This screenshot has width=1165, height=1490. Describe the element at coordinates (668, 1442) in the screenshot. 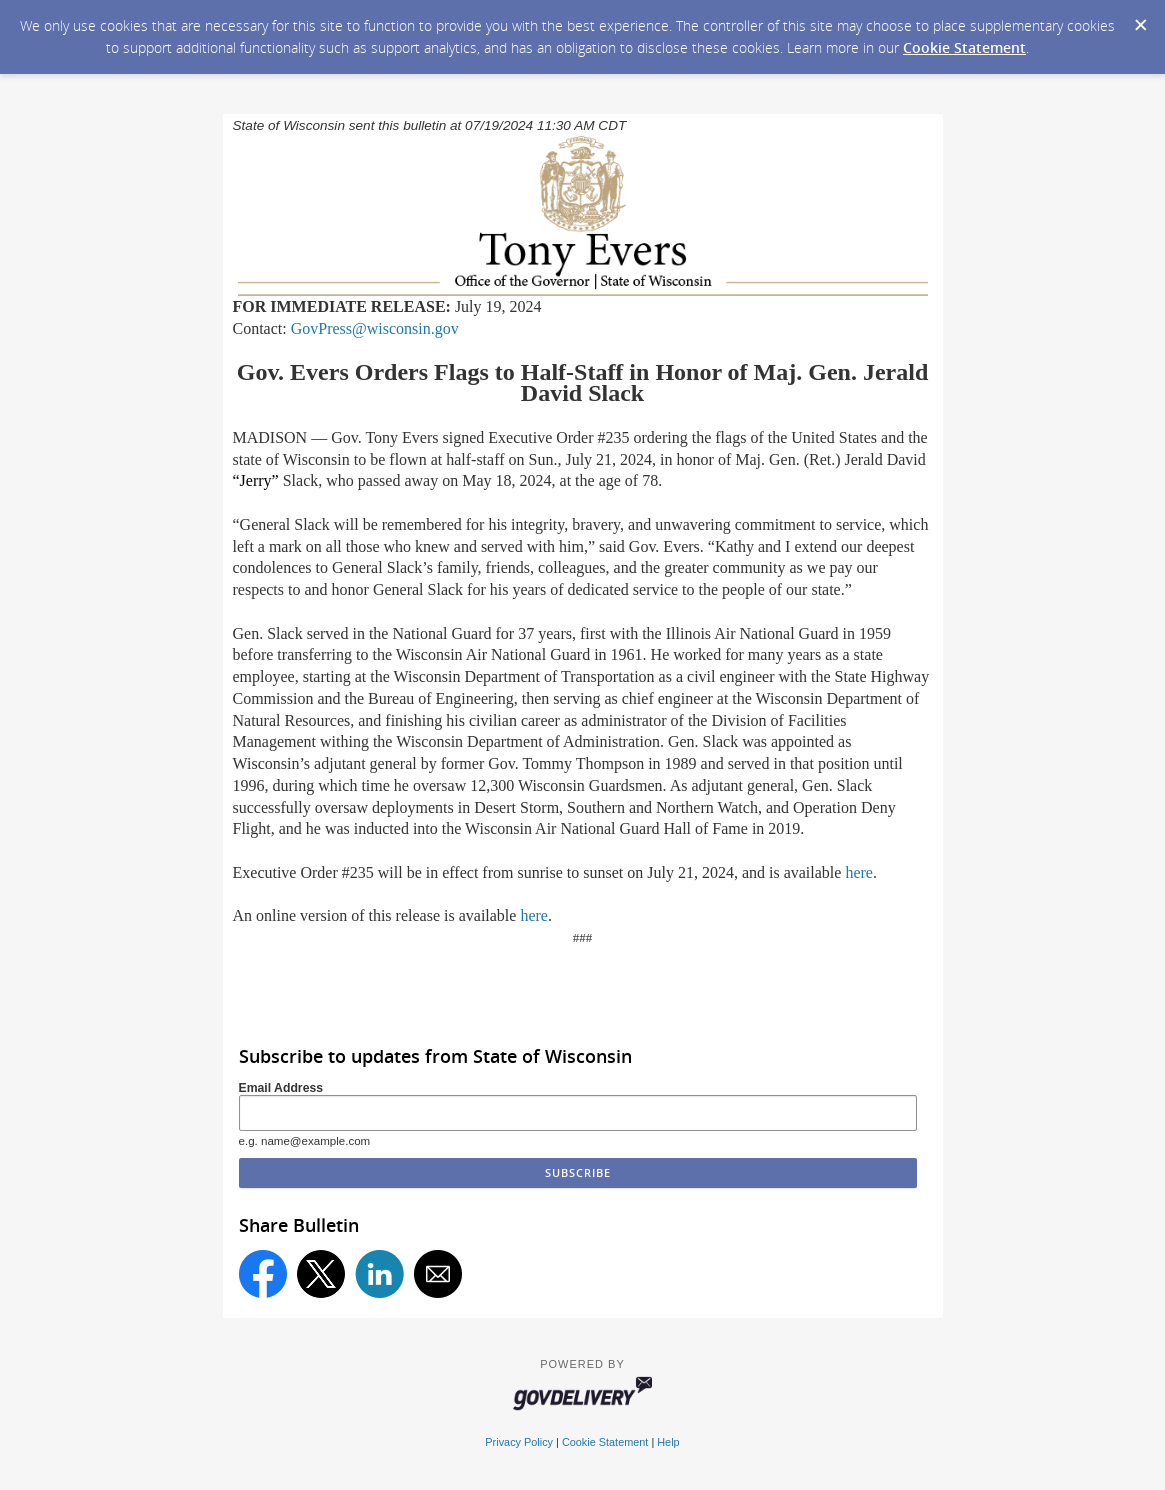

I see `Help` at that location.